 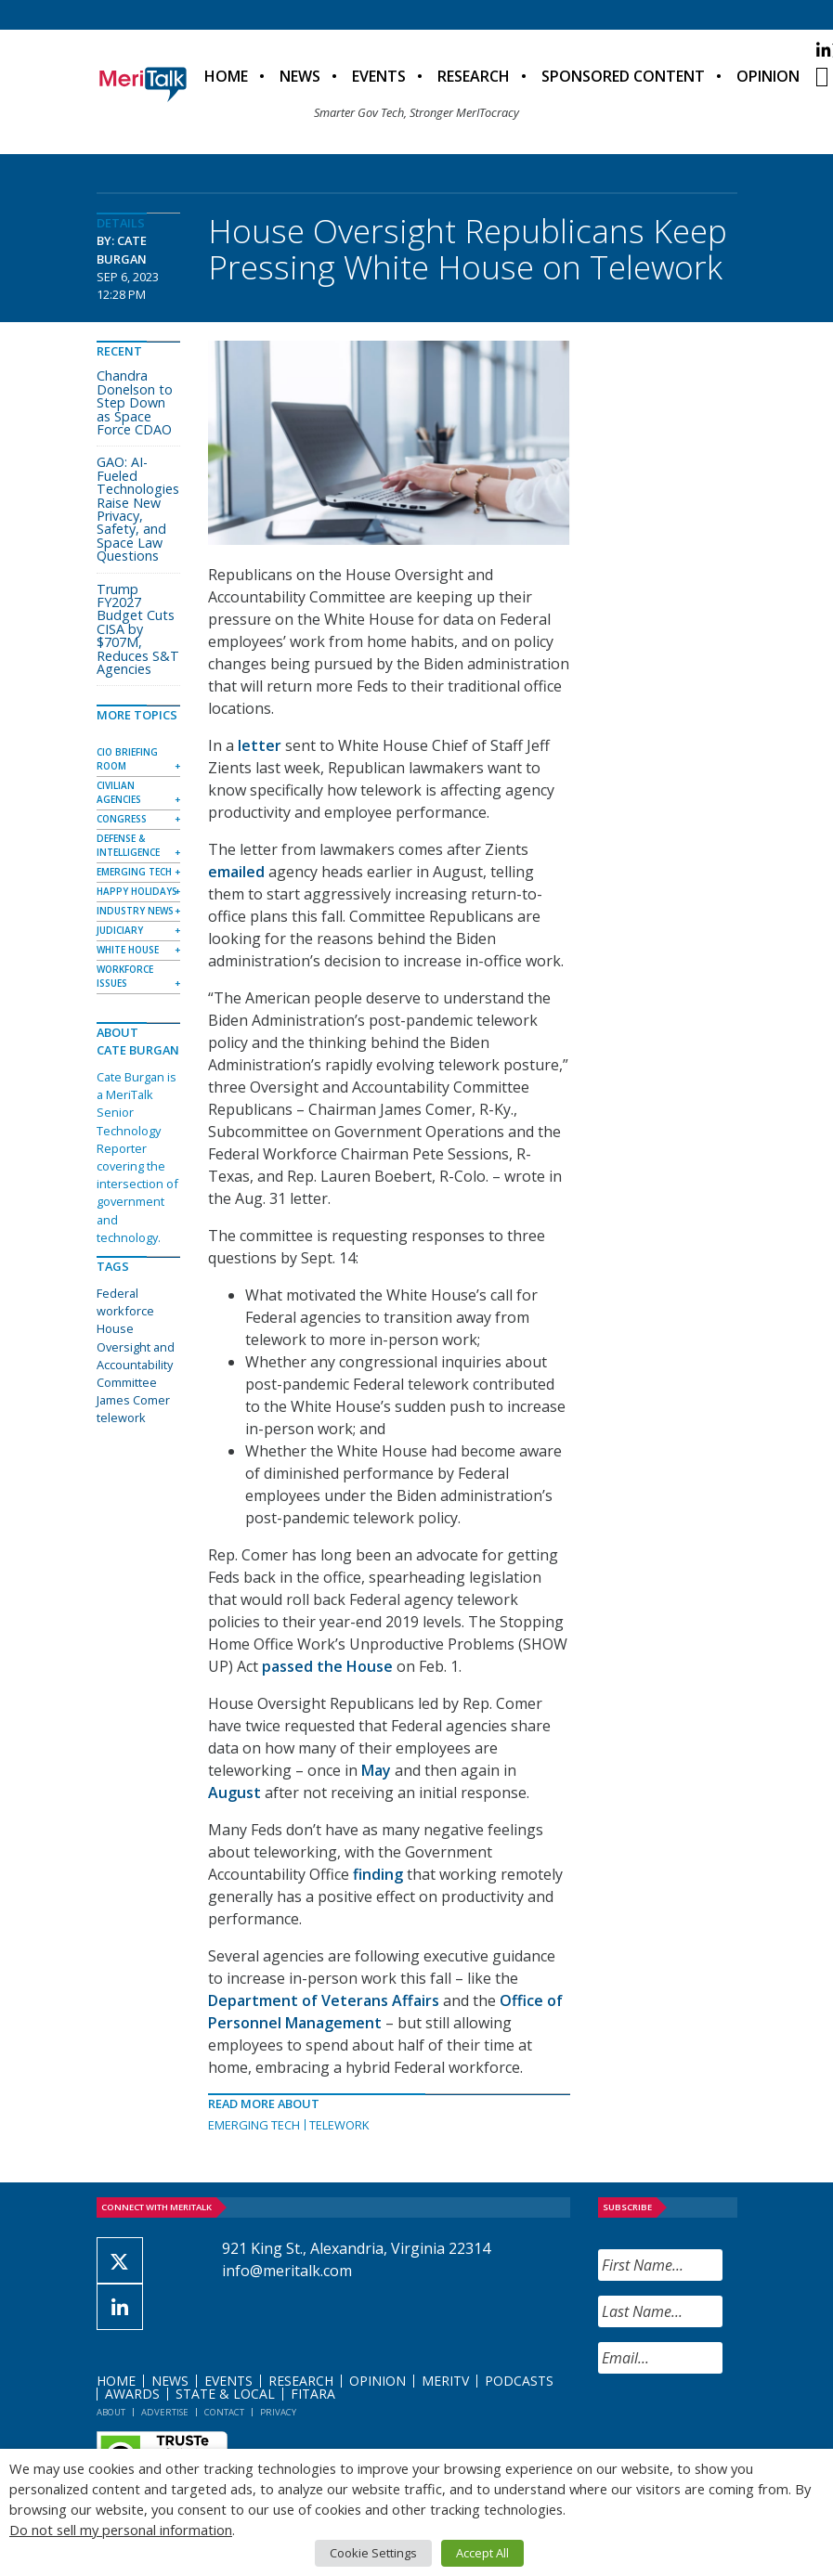 What do you see at coordinates (373, 2552) in the screenshot?
I see `Cookie Settings [button]` at bounding box center [373, 2552].